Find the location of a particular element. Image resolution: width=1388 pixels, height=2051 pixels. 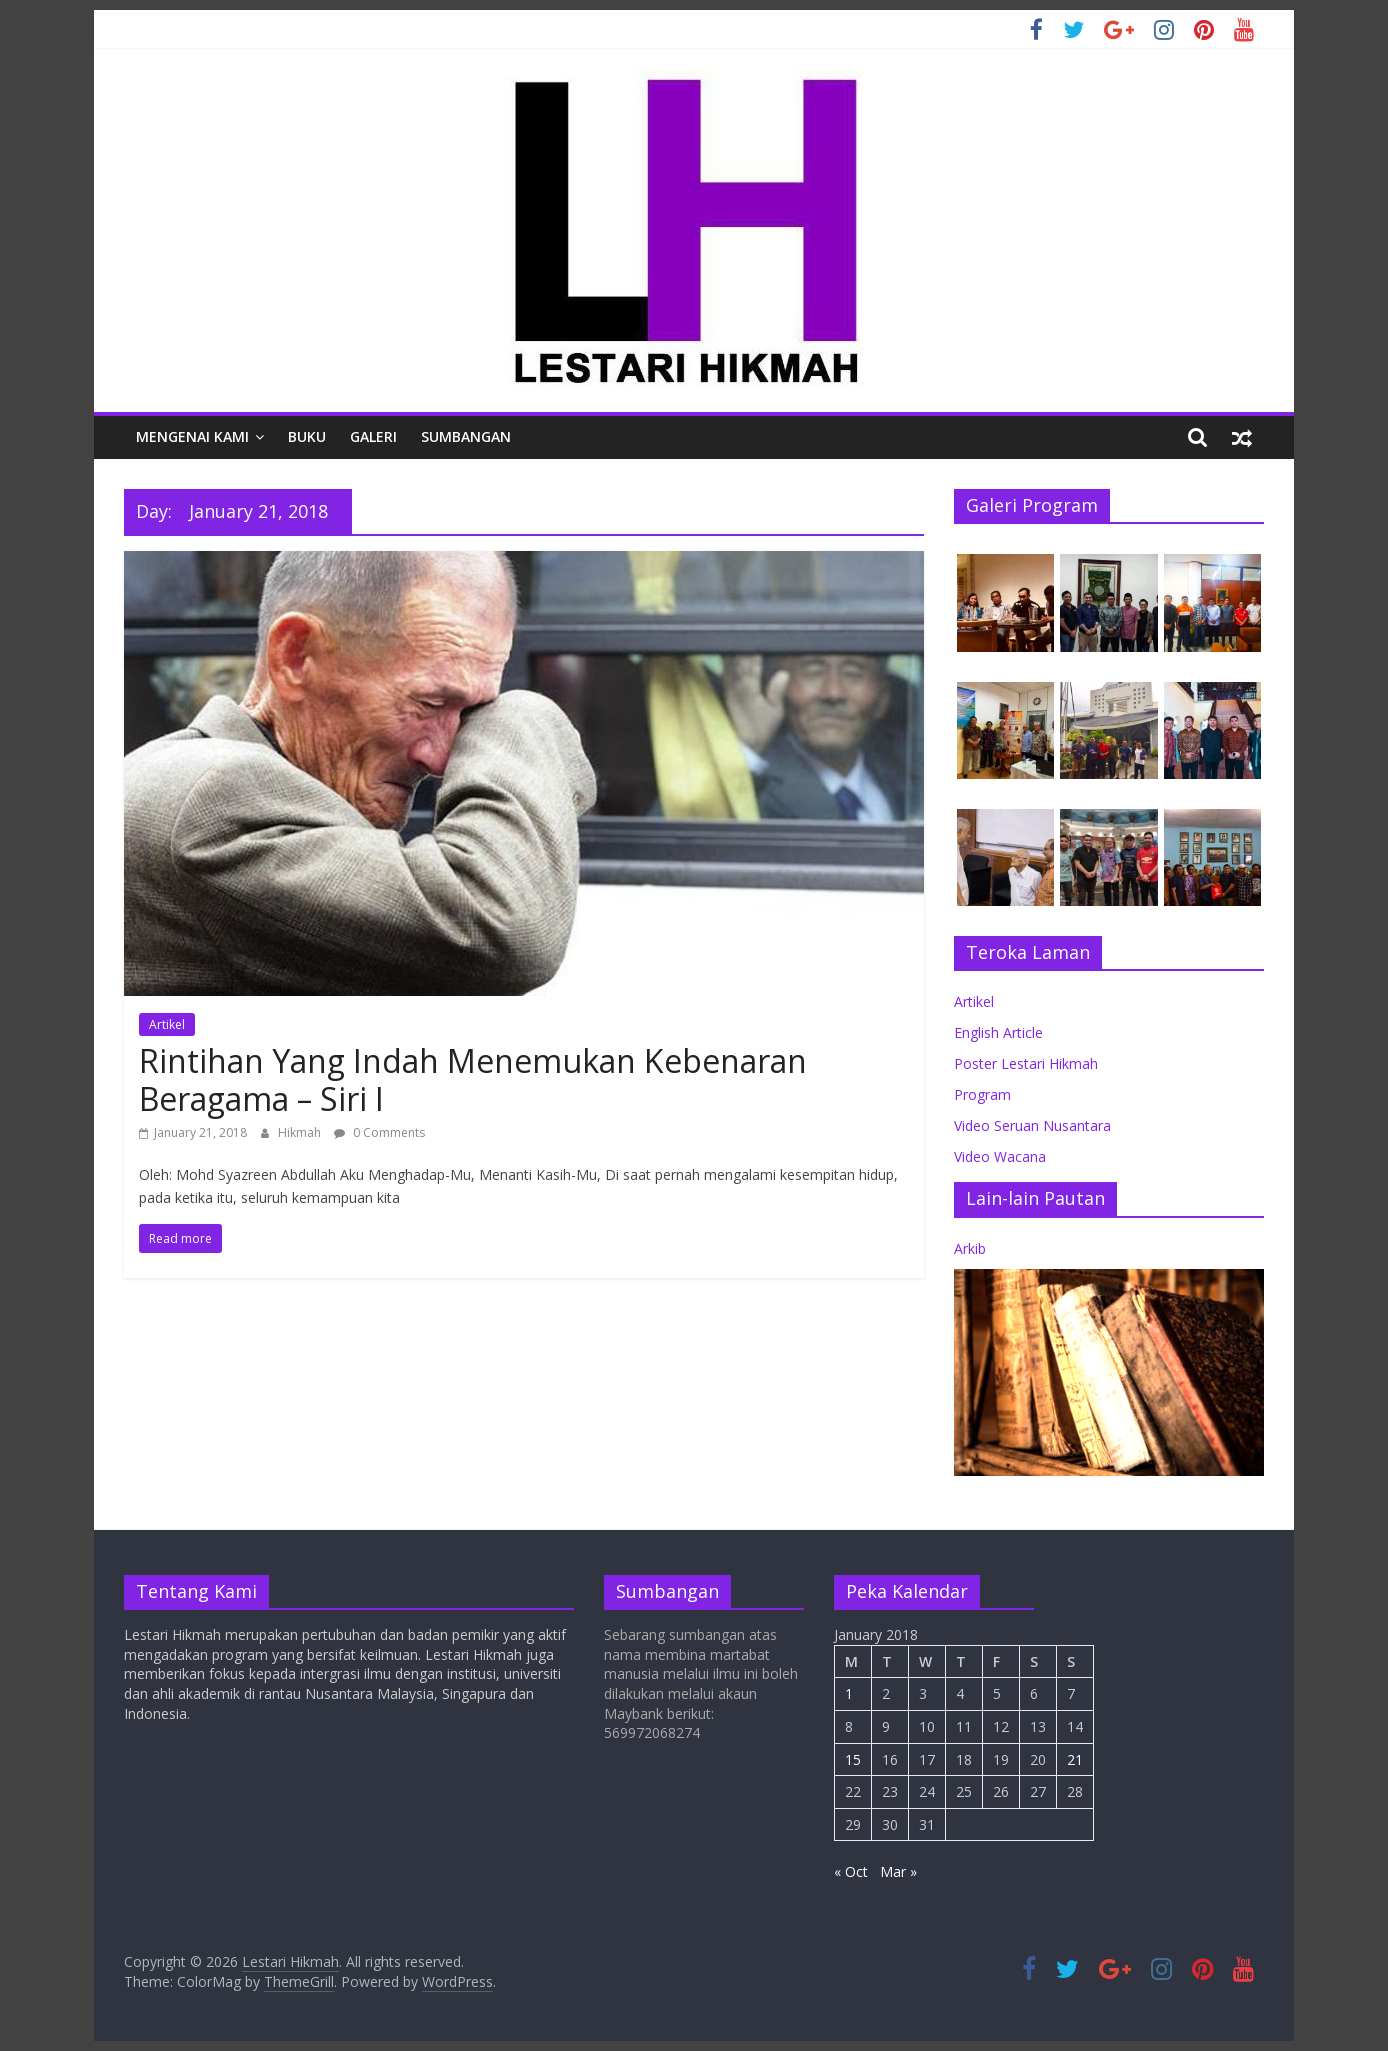

Mengenai Kami is located at coordinates (192, 436).